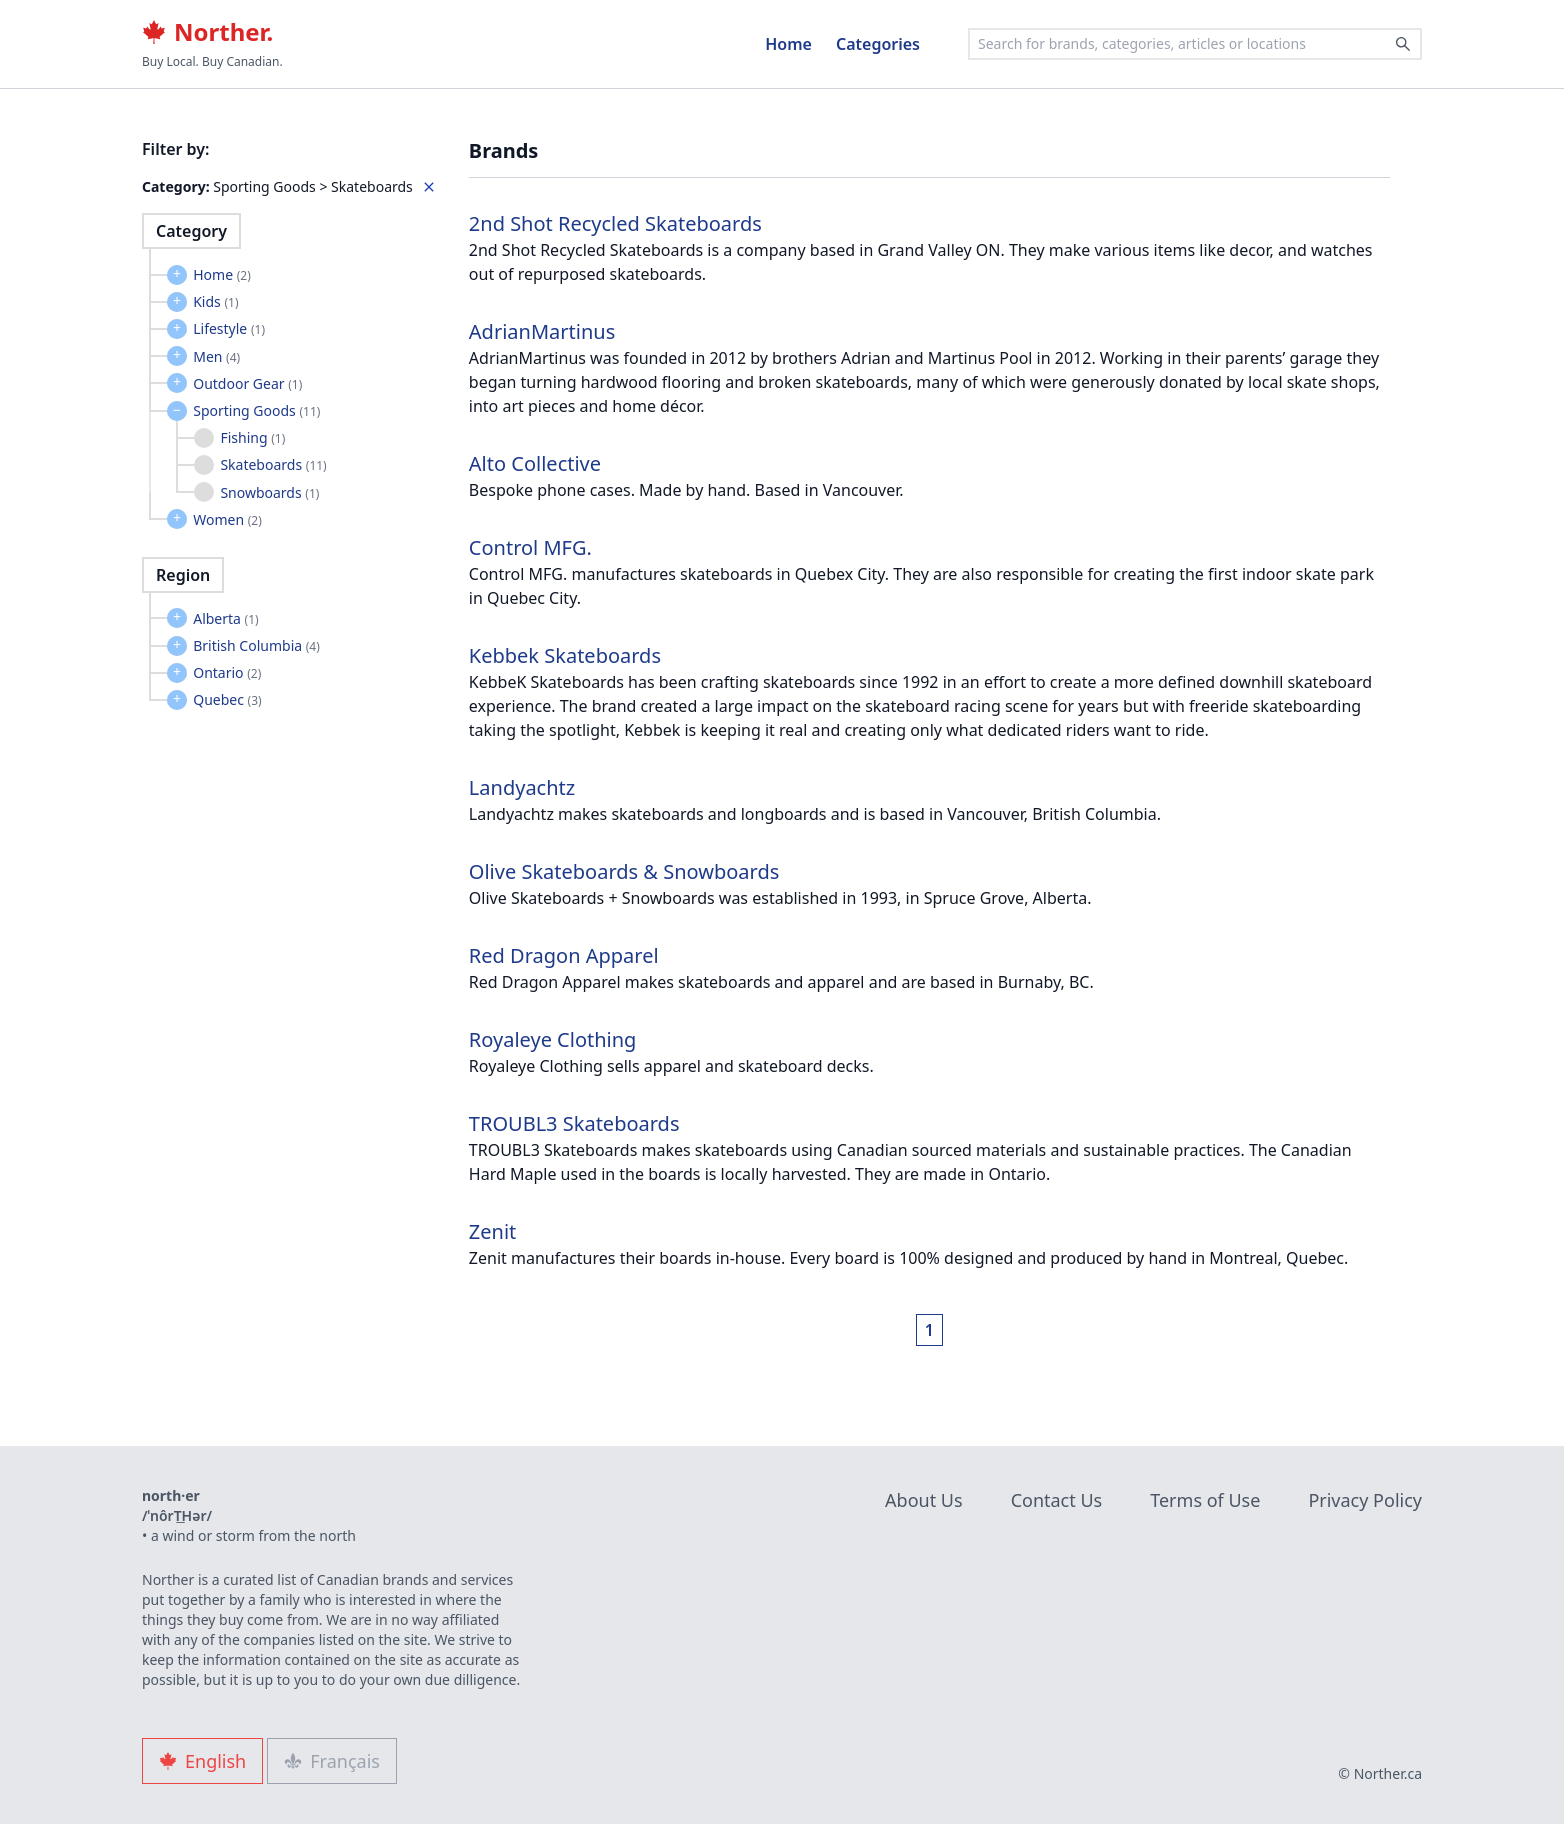  What do you see at coordinates (565, 655) in the screenshot?
I see `Kebbek Skateboards` at bounding box center [565, 655].